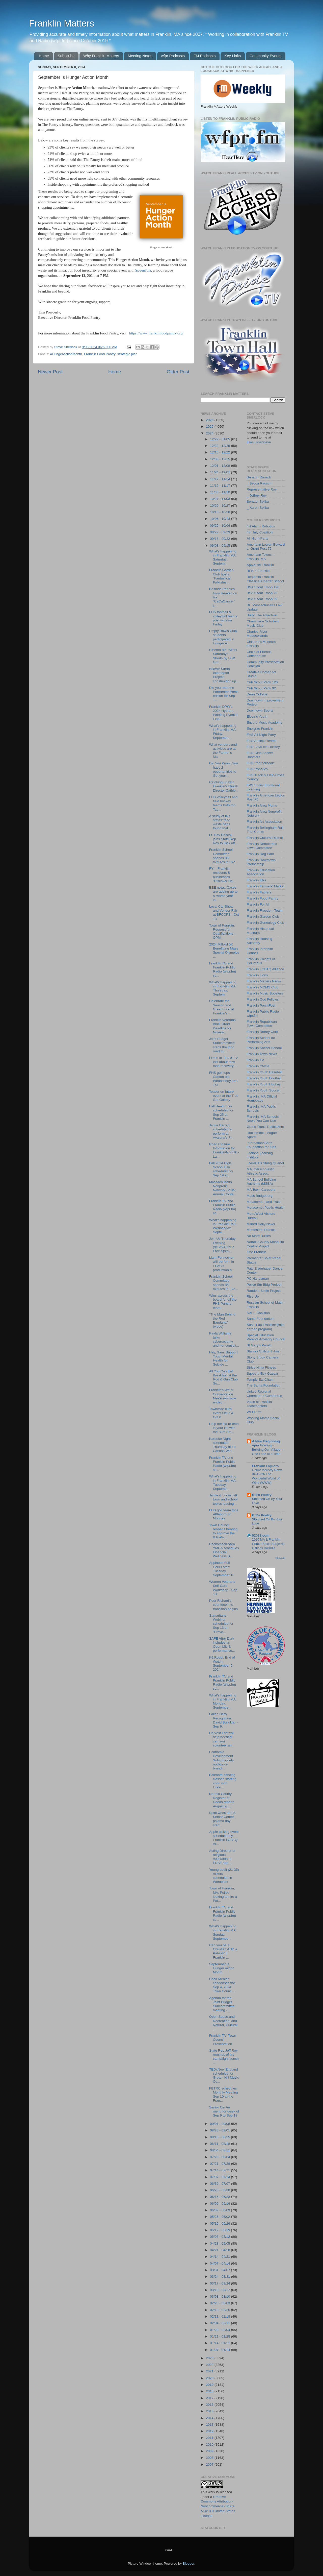 Image resolution: width=323 pixels, height=2576 pixels. What do you see at coordinates (156, 333) in the screenshot?
I see `https://www.franklinfoodpantry.org/` at bounding box center [156, 333].